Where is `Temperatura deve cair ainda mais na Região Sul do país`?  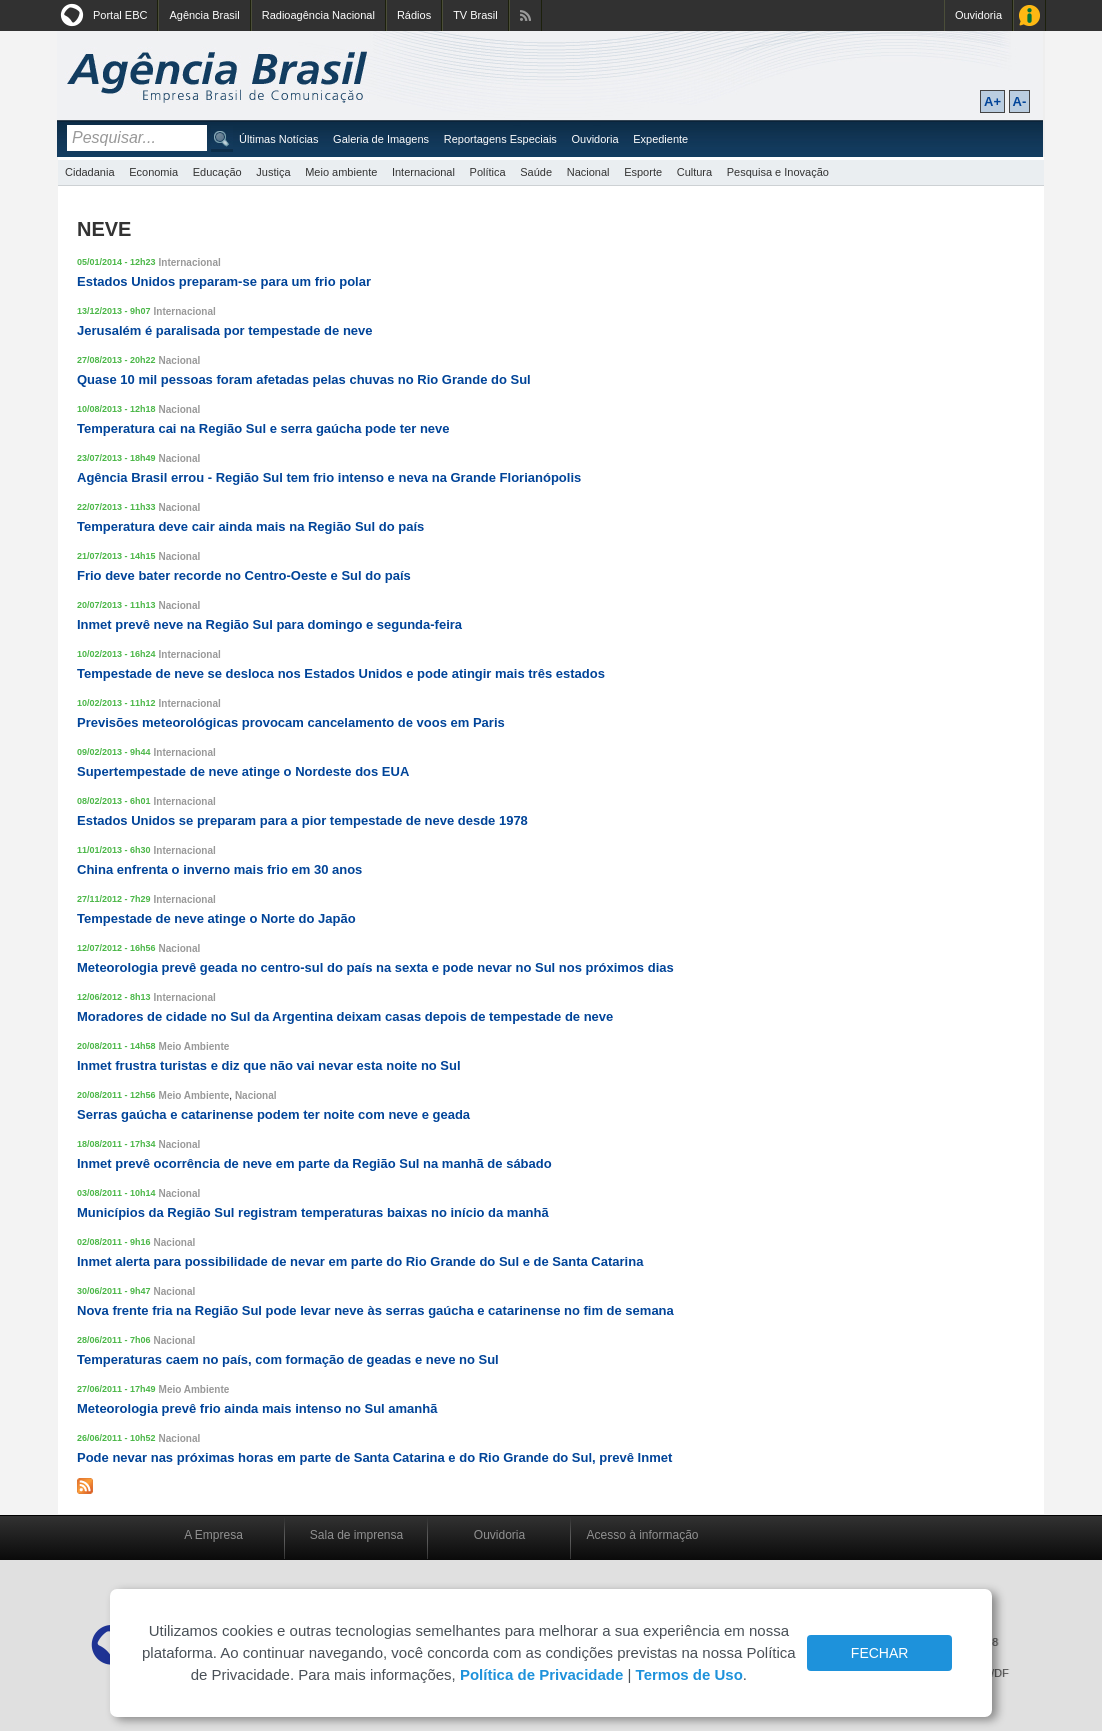 Temperatura deve cair ainda mais na Região Sul do país is located at coordinates (250, 526).